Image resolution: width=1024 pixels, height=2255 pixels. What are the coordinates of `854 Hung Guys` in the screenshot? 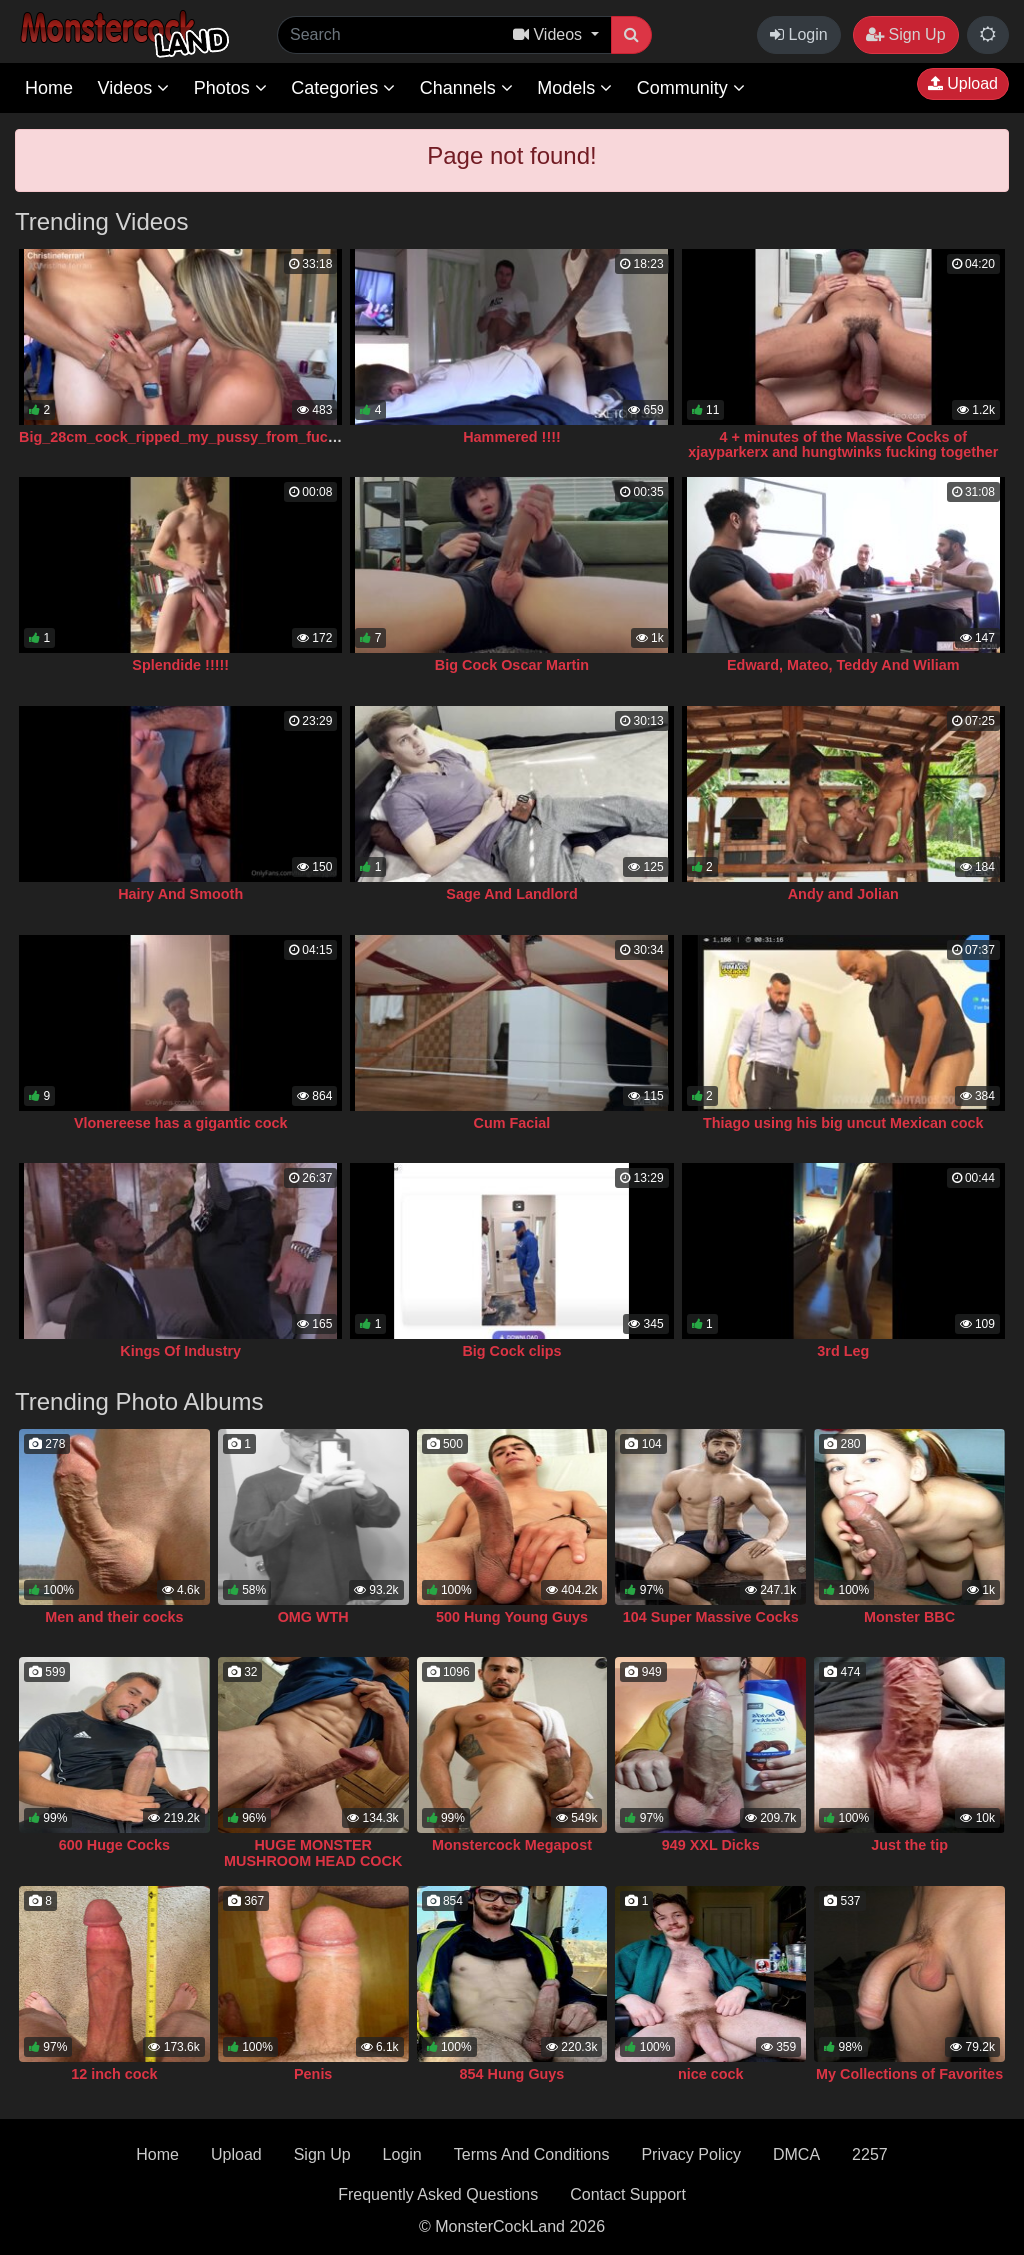 It's located at (512, 2074).